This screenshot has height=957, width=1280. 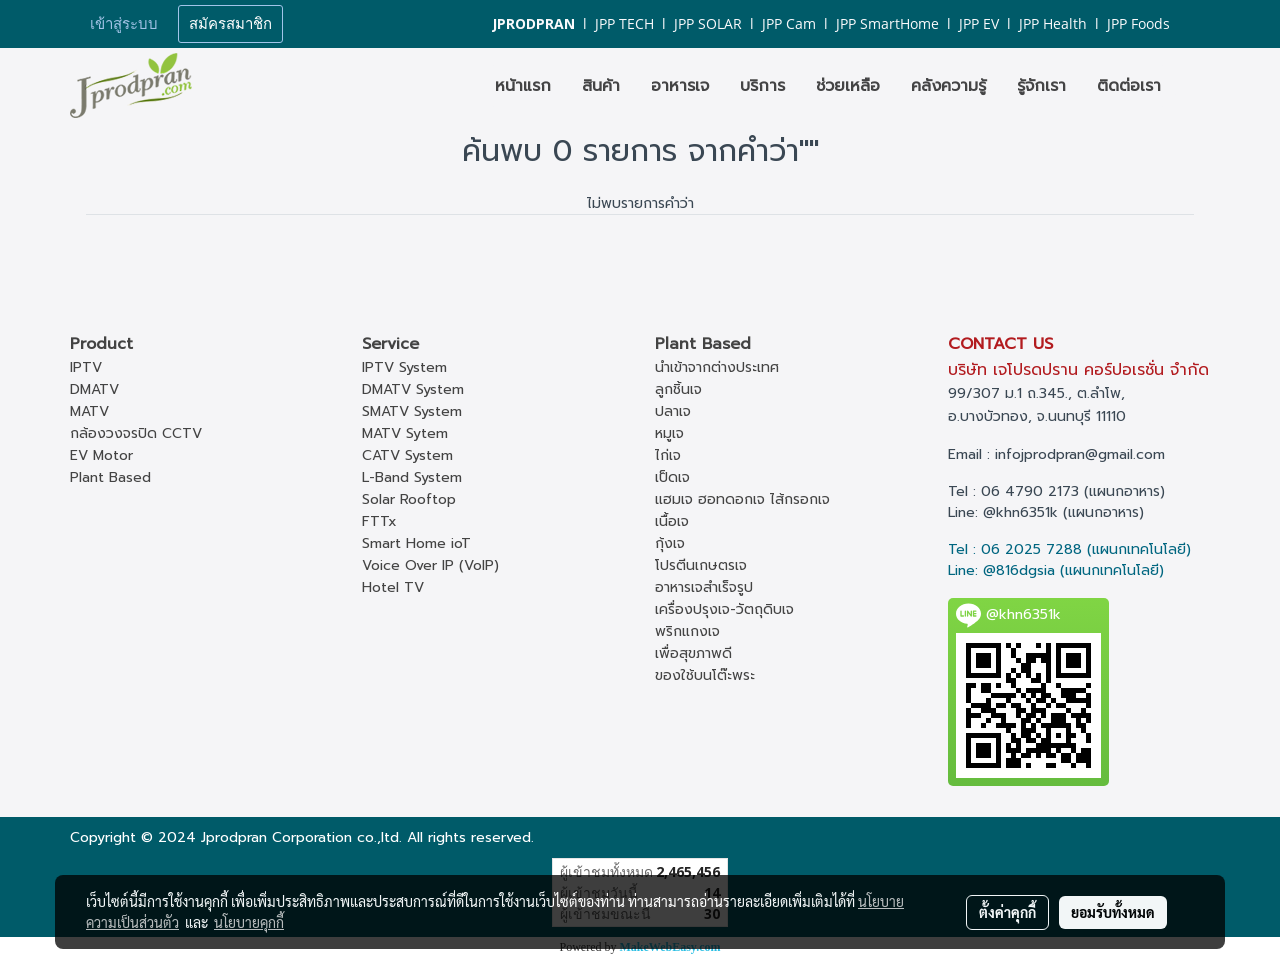 What do you see at coordinates (670, 543) in the screenshot?
I see `กุ้งเจ` at bounding box center [670, 543].